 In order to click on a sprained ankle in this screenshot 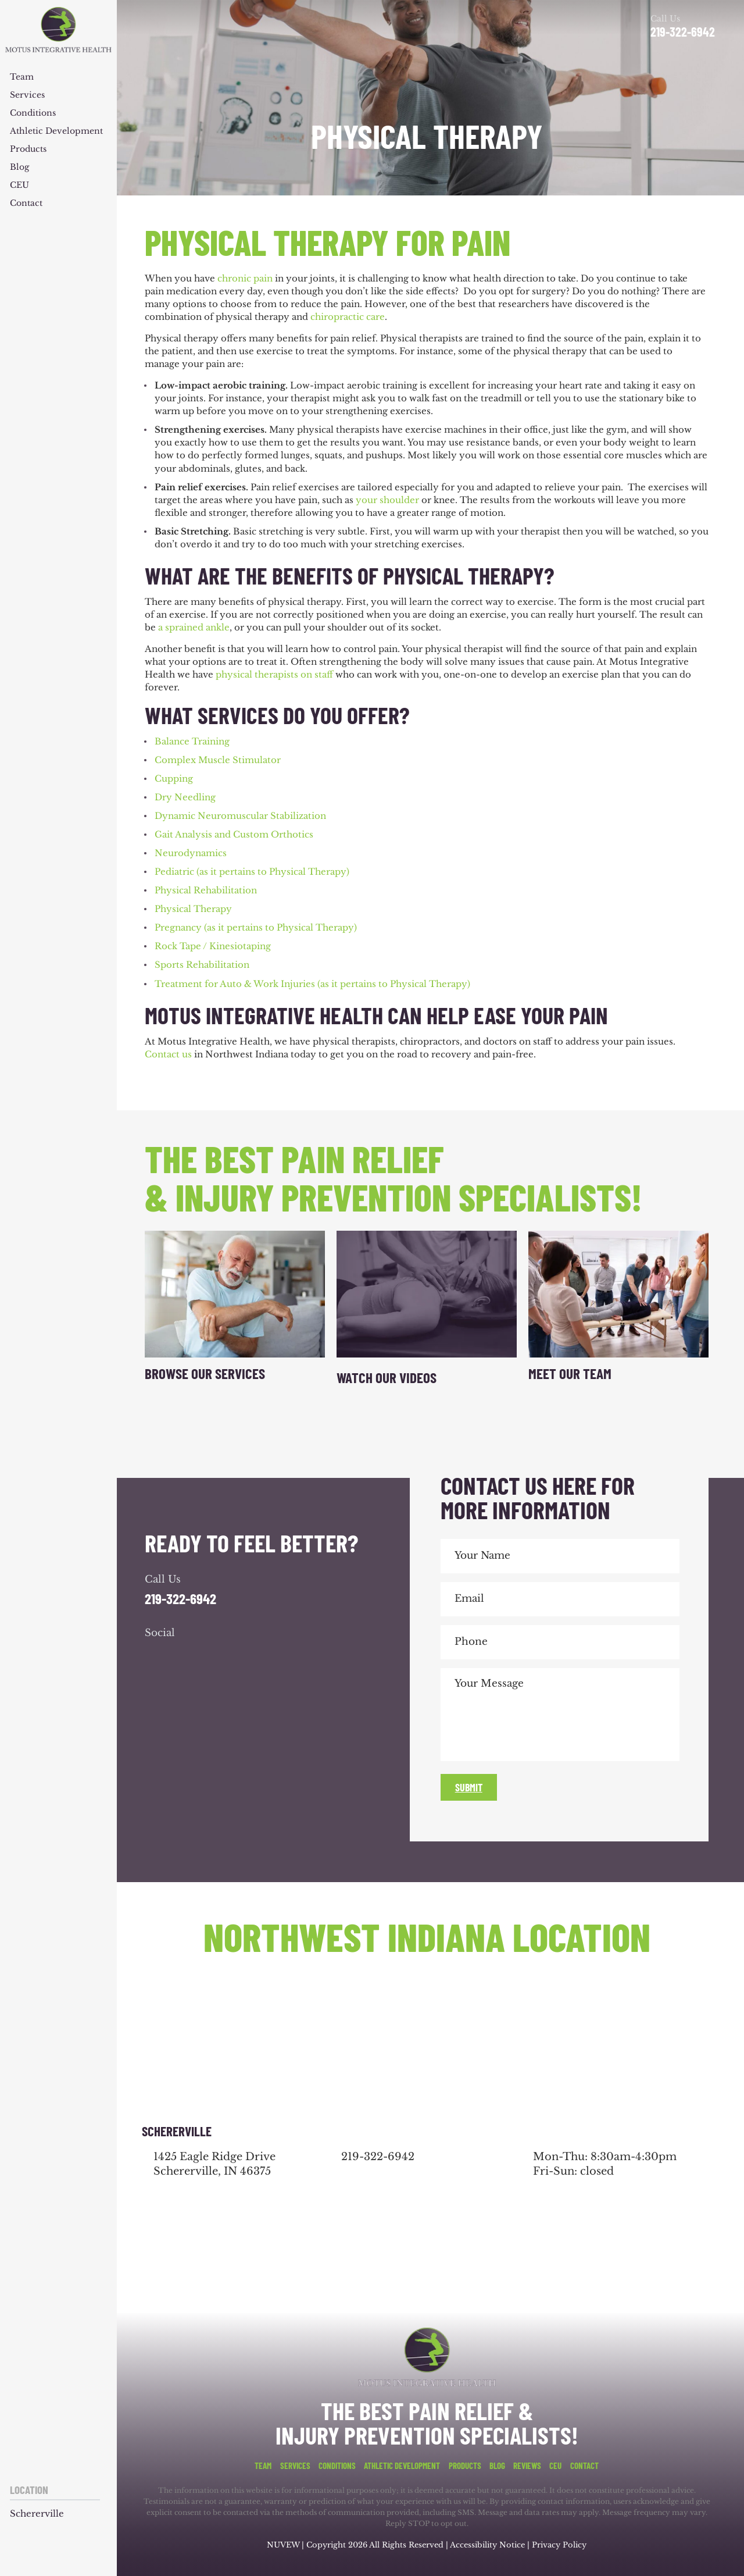, I will do `click(194, 627)`.